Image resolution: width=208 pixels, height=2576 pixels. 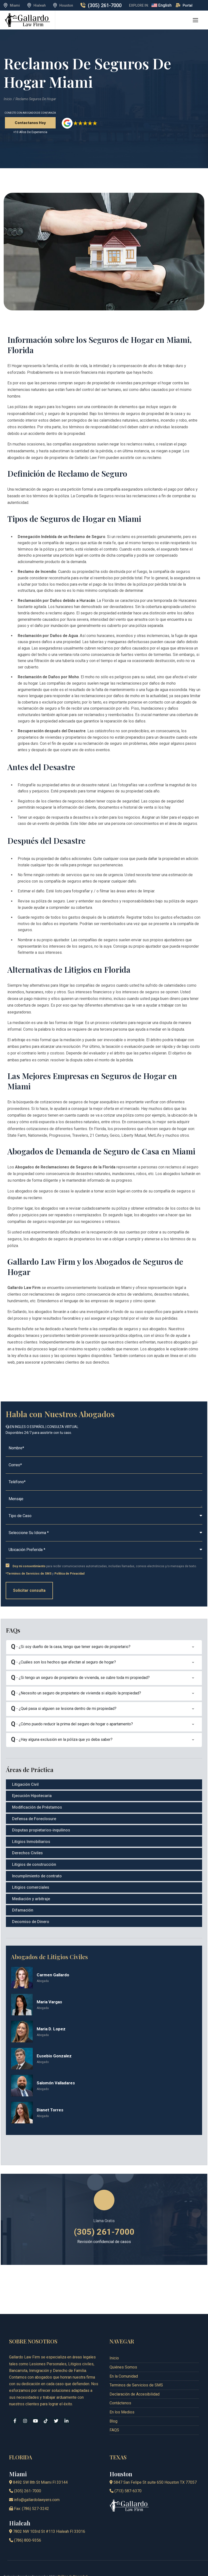 What do you see at coordinates (27, 1853) in the screenshot?
I see `Derechos Civiles` at bounding box center [27, 1853].